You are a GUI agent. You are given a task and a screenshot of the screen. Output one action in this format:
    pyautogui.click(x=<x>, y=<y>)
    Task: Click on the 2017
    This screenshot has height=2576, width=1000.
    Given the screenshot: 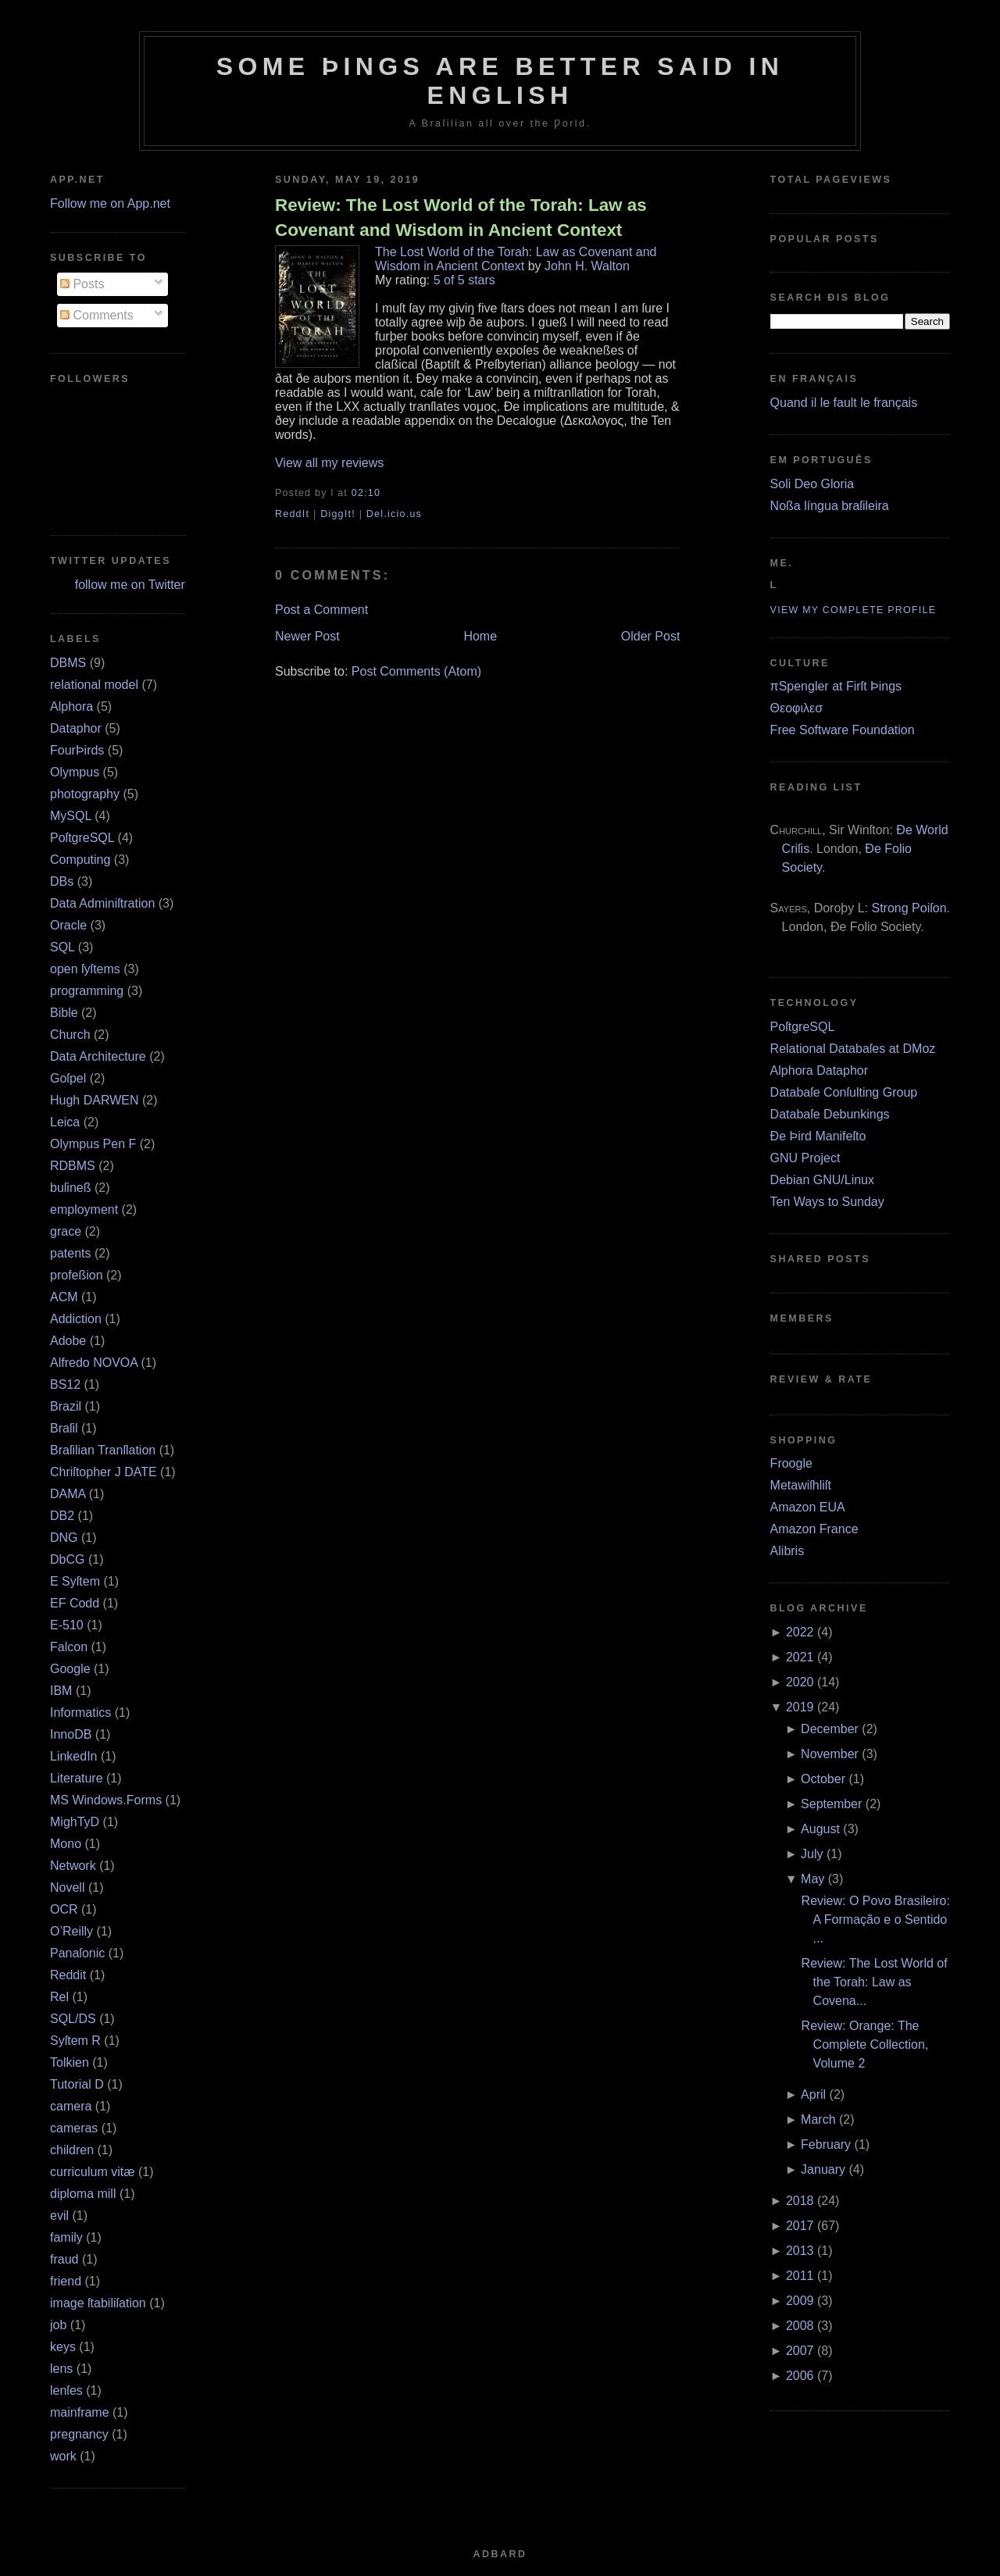 What is the action you would take?
    pyautogui.click(x=800, y=2225)
    